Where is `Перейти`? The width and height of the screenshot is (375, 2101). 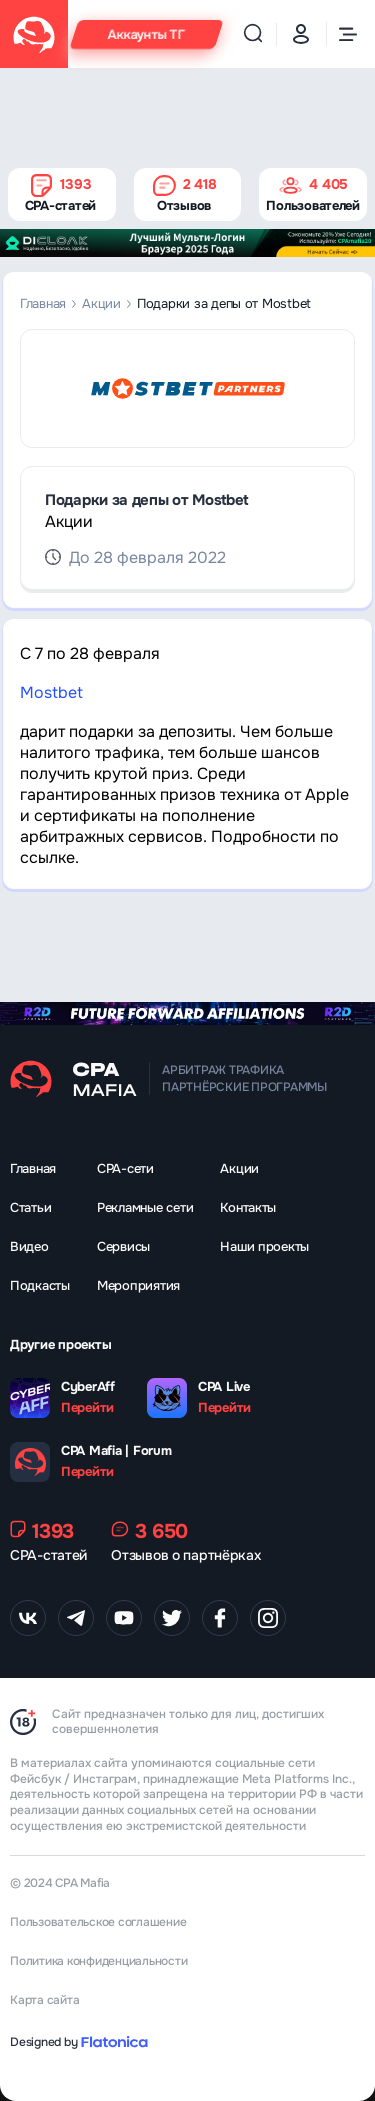 Перейти is located at coordinates (87, 1408).